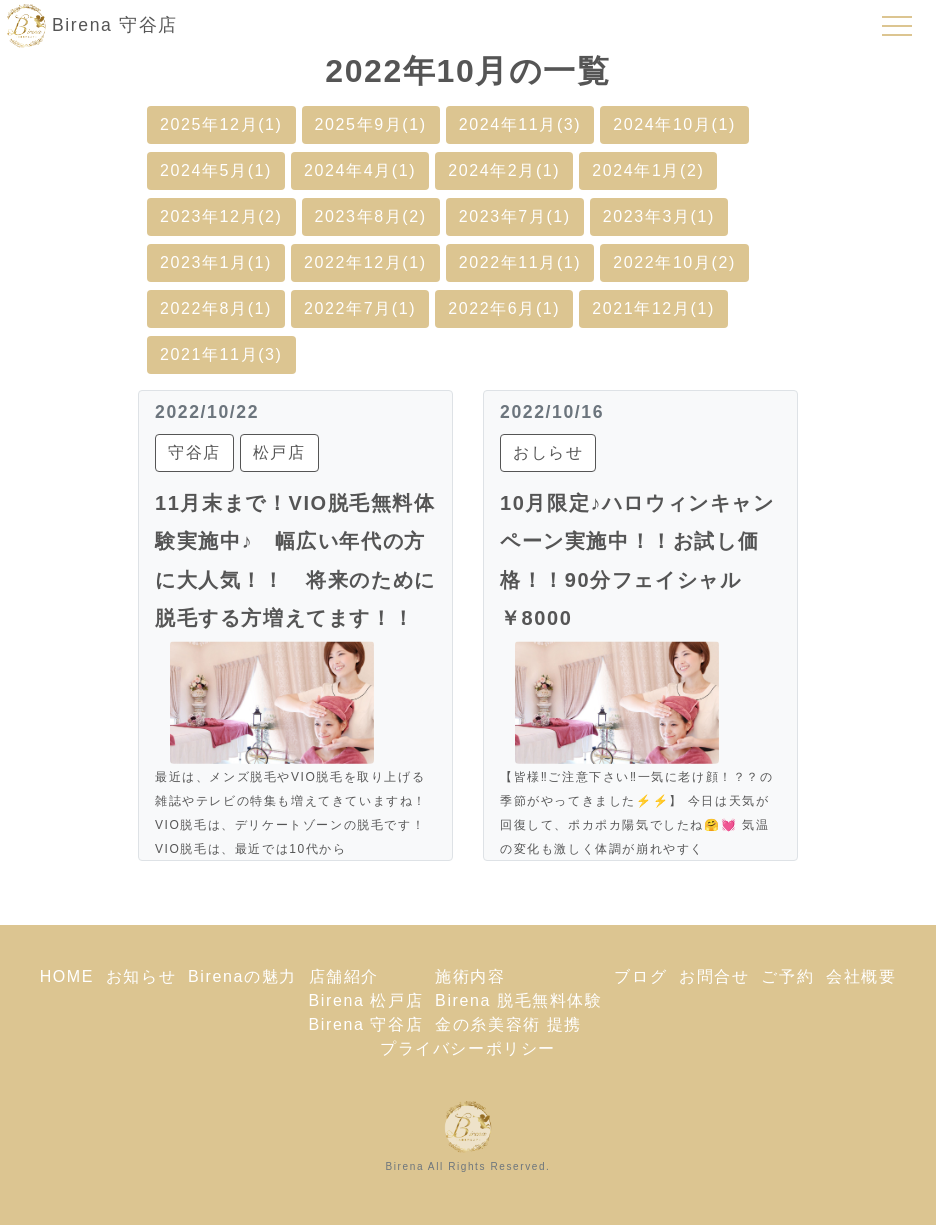 The height and width of the screenshot is (1225, 936). Describe the element at coordinates (504, 308) in the screenshot. I see `2022年6月(1)` at that location.